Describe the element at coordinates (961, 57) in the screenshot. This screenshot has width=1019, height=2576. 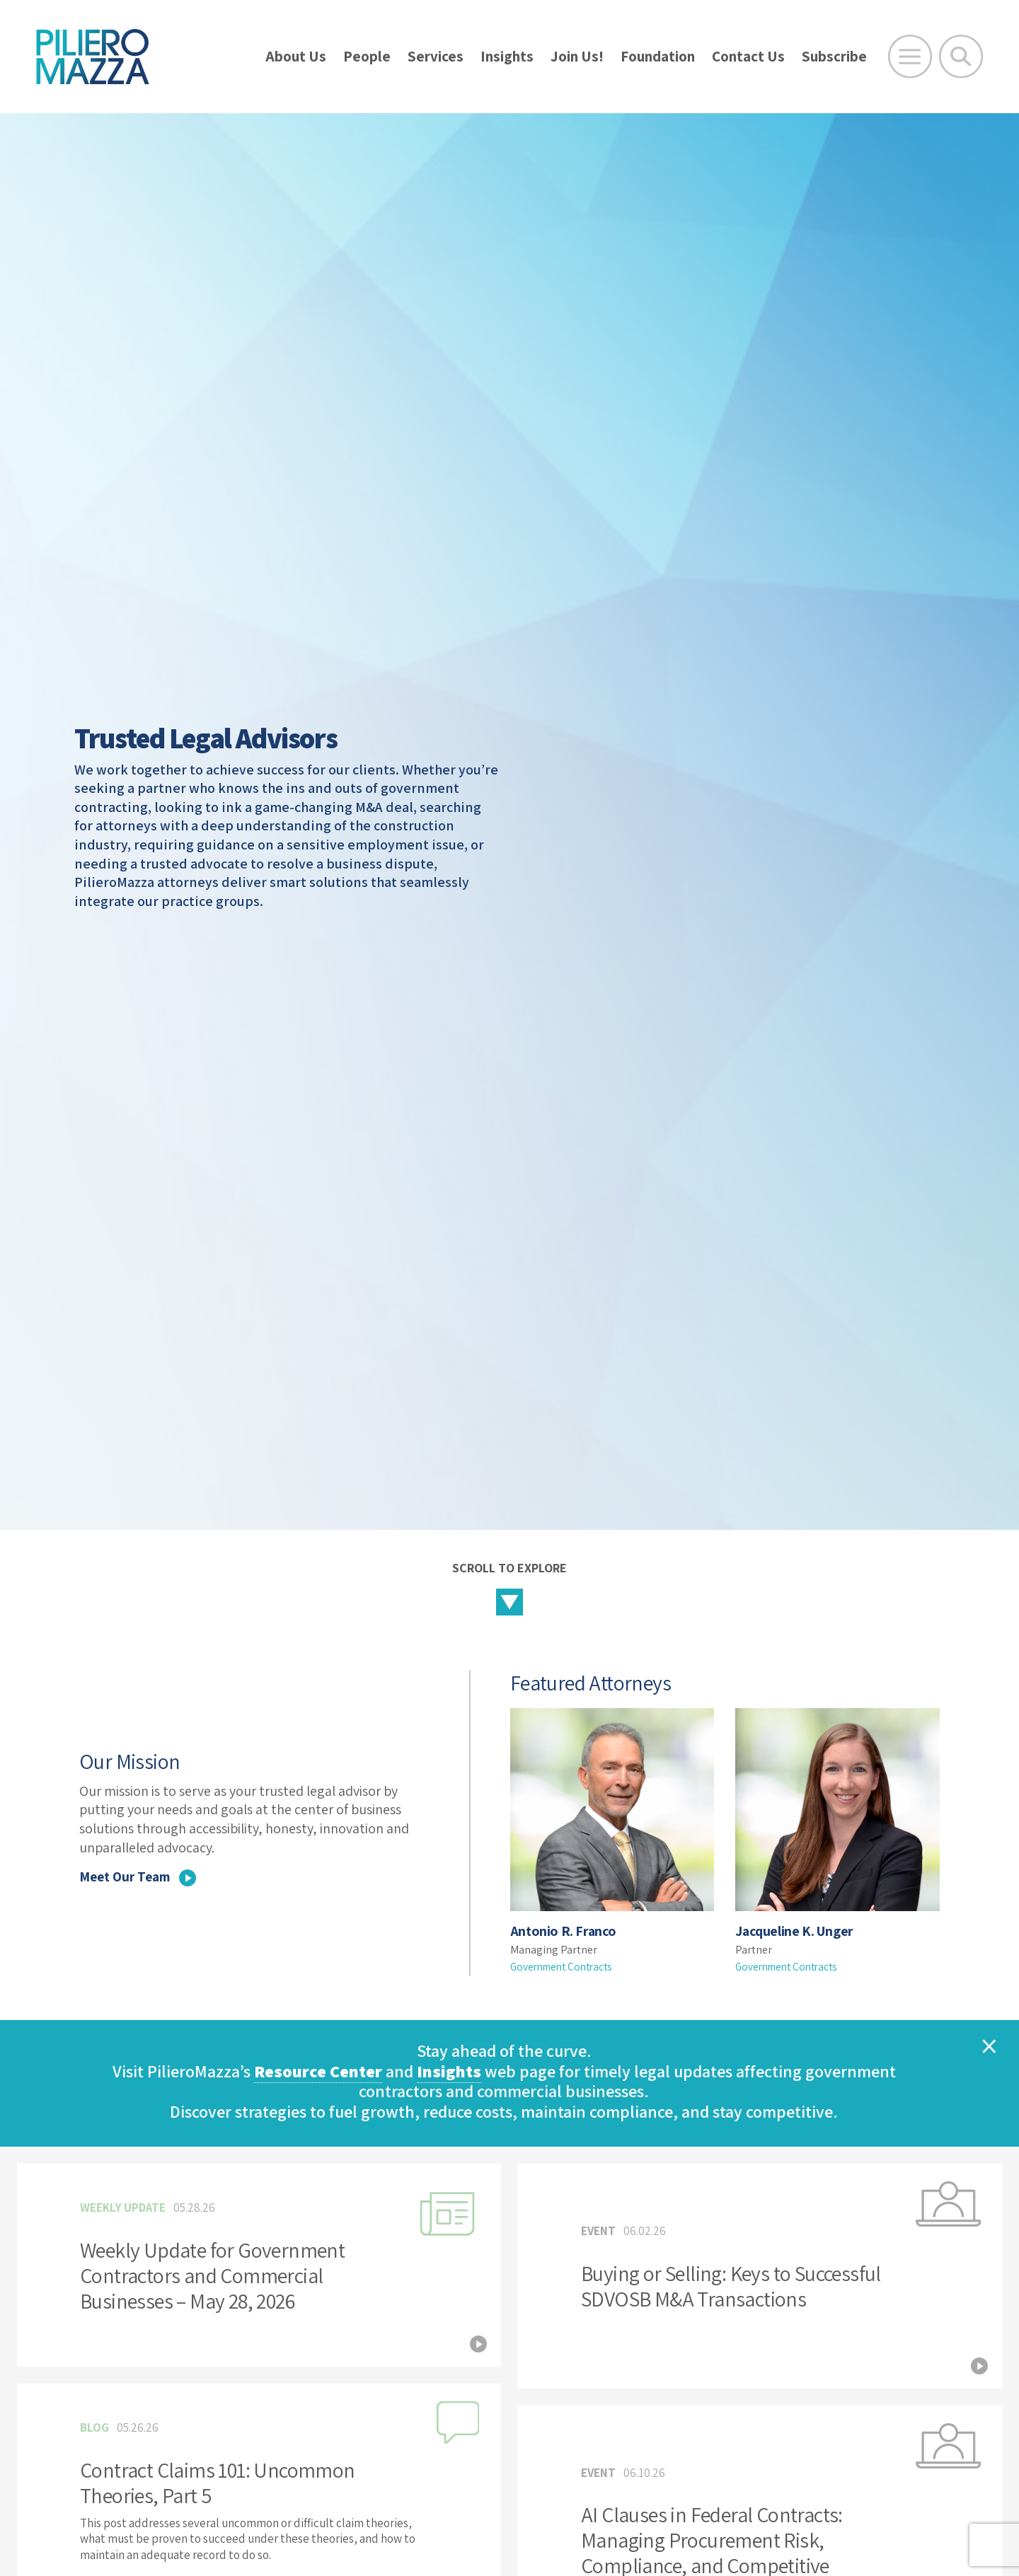
I see `[Toggle Global Search]` at that location.